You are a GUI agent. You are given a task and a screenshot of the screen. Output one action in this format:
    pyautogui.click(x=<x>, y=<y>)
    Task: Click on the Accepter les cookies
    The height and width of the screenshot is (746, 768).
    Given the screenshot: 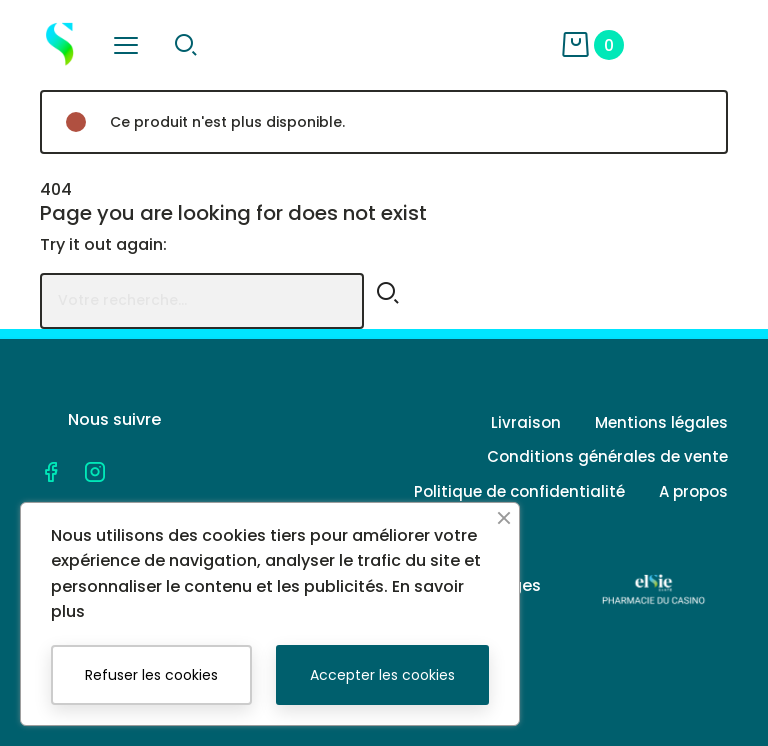 What is the action you would take?
    pyautogui.click(x=382, y=675)
    